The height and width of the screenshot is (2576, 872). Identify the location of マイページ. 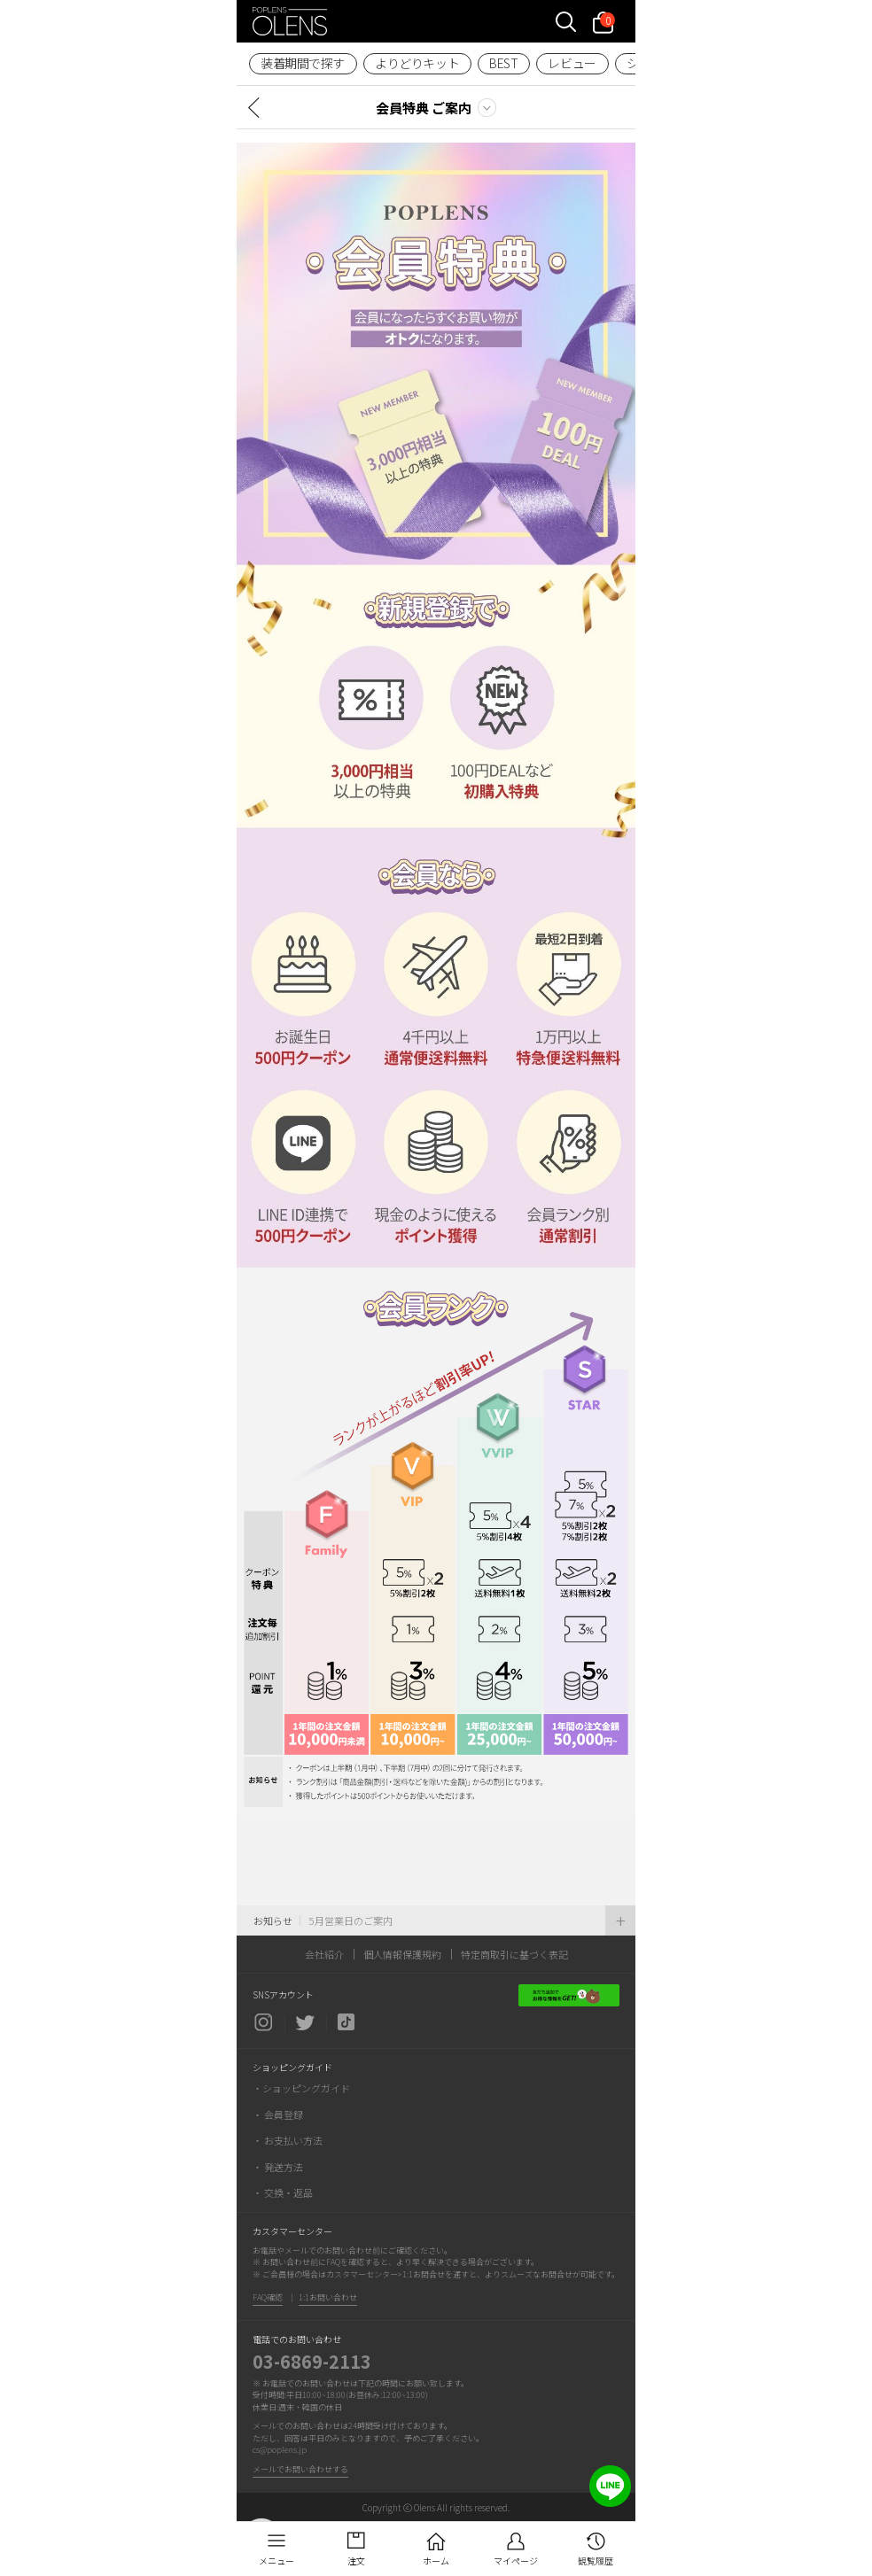
(516, 2560).